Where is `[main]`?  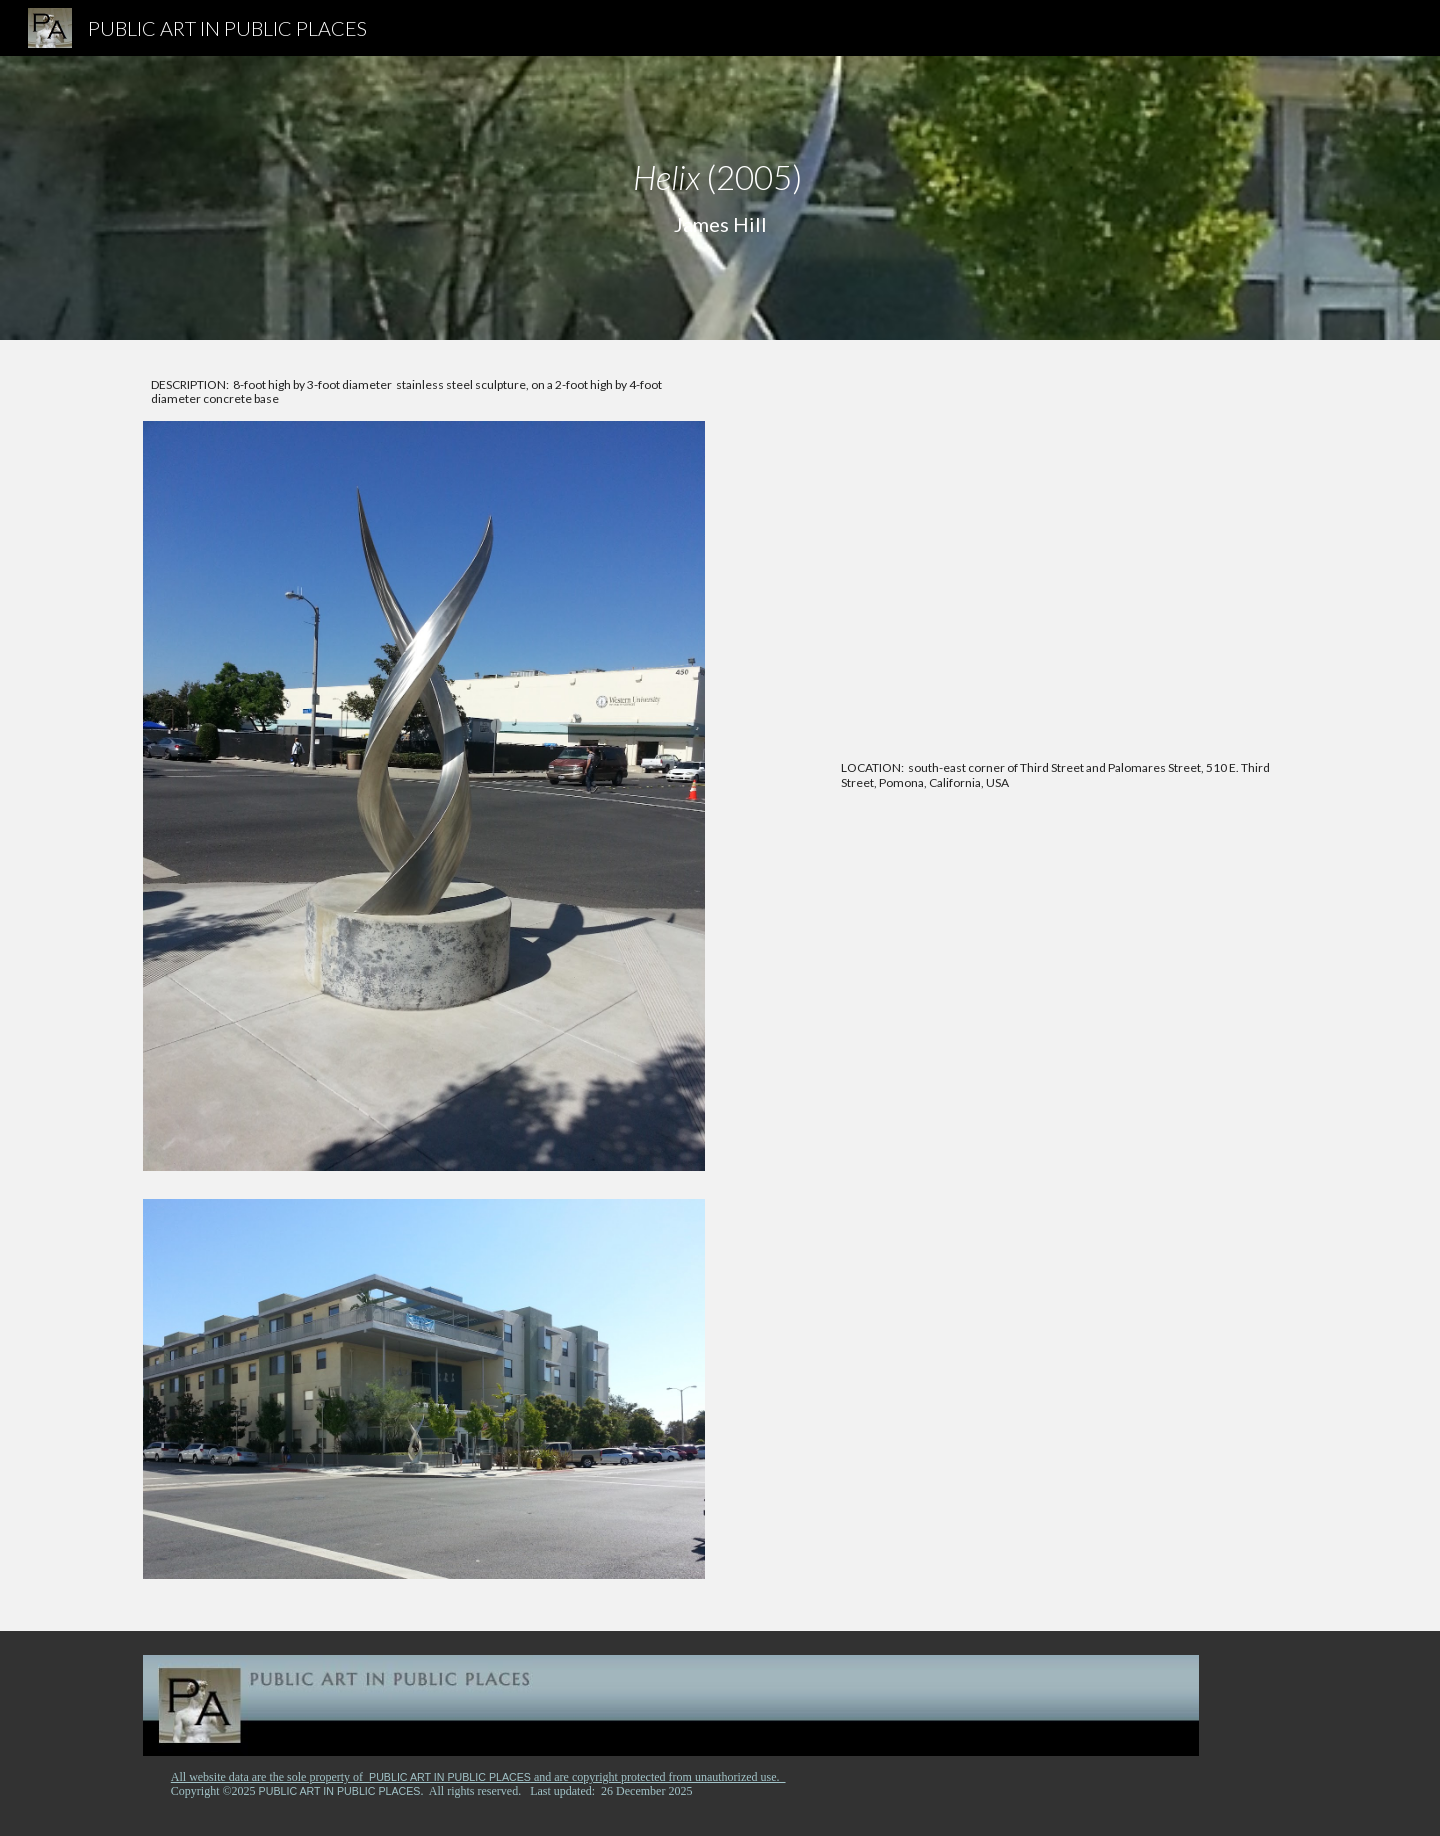 [main] is located at coordinates (720, 198).